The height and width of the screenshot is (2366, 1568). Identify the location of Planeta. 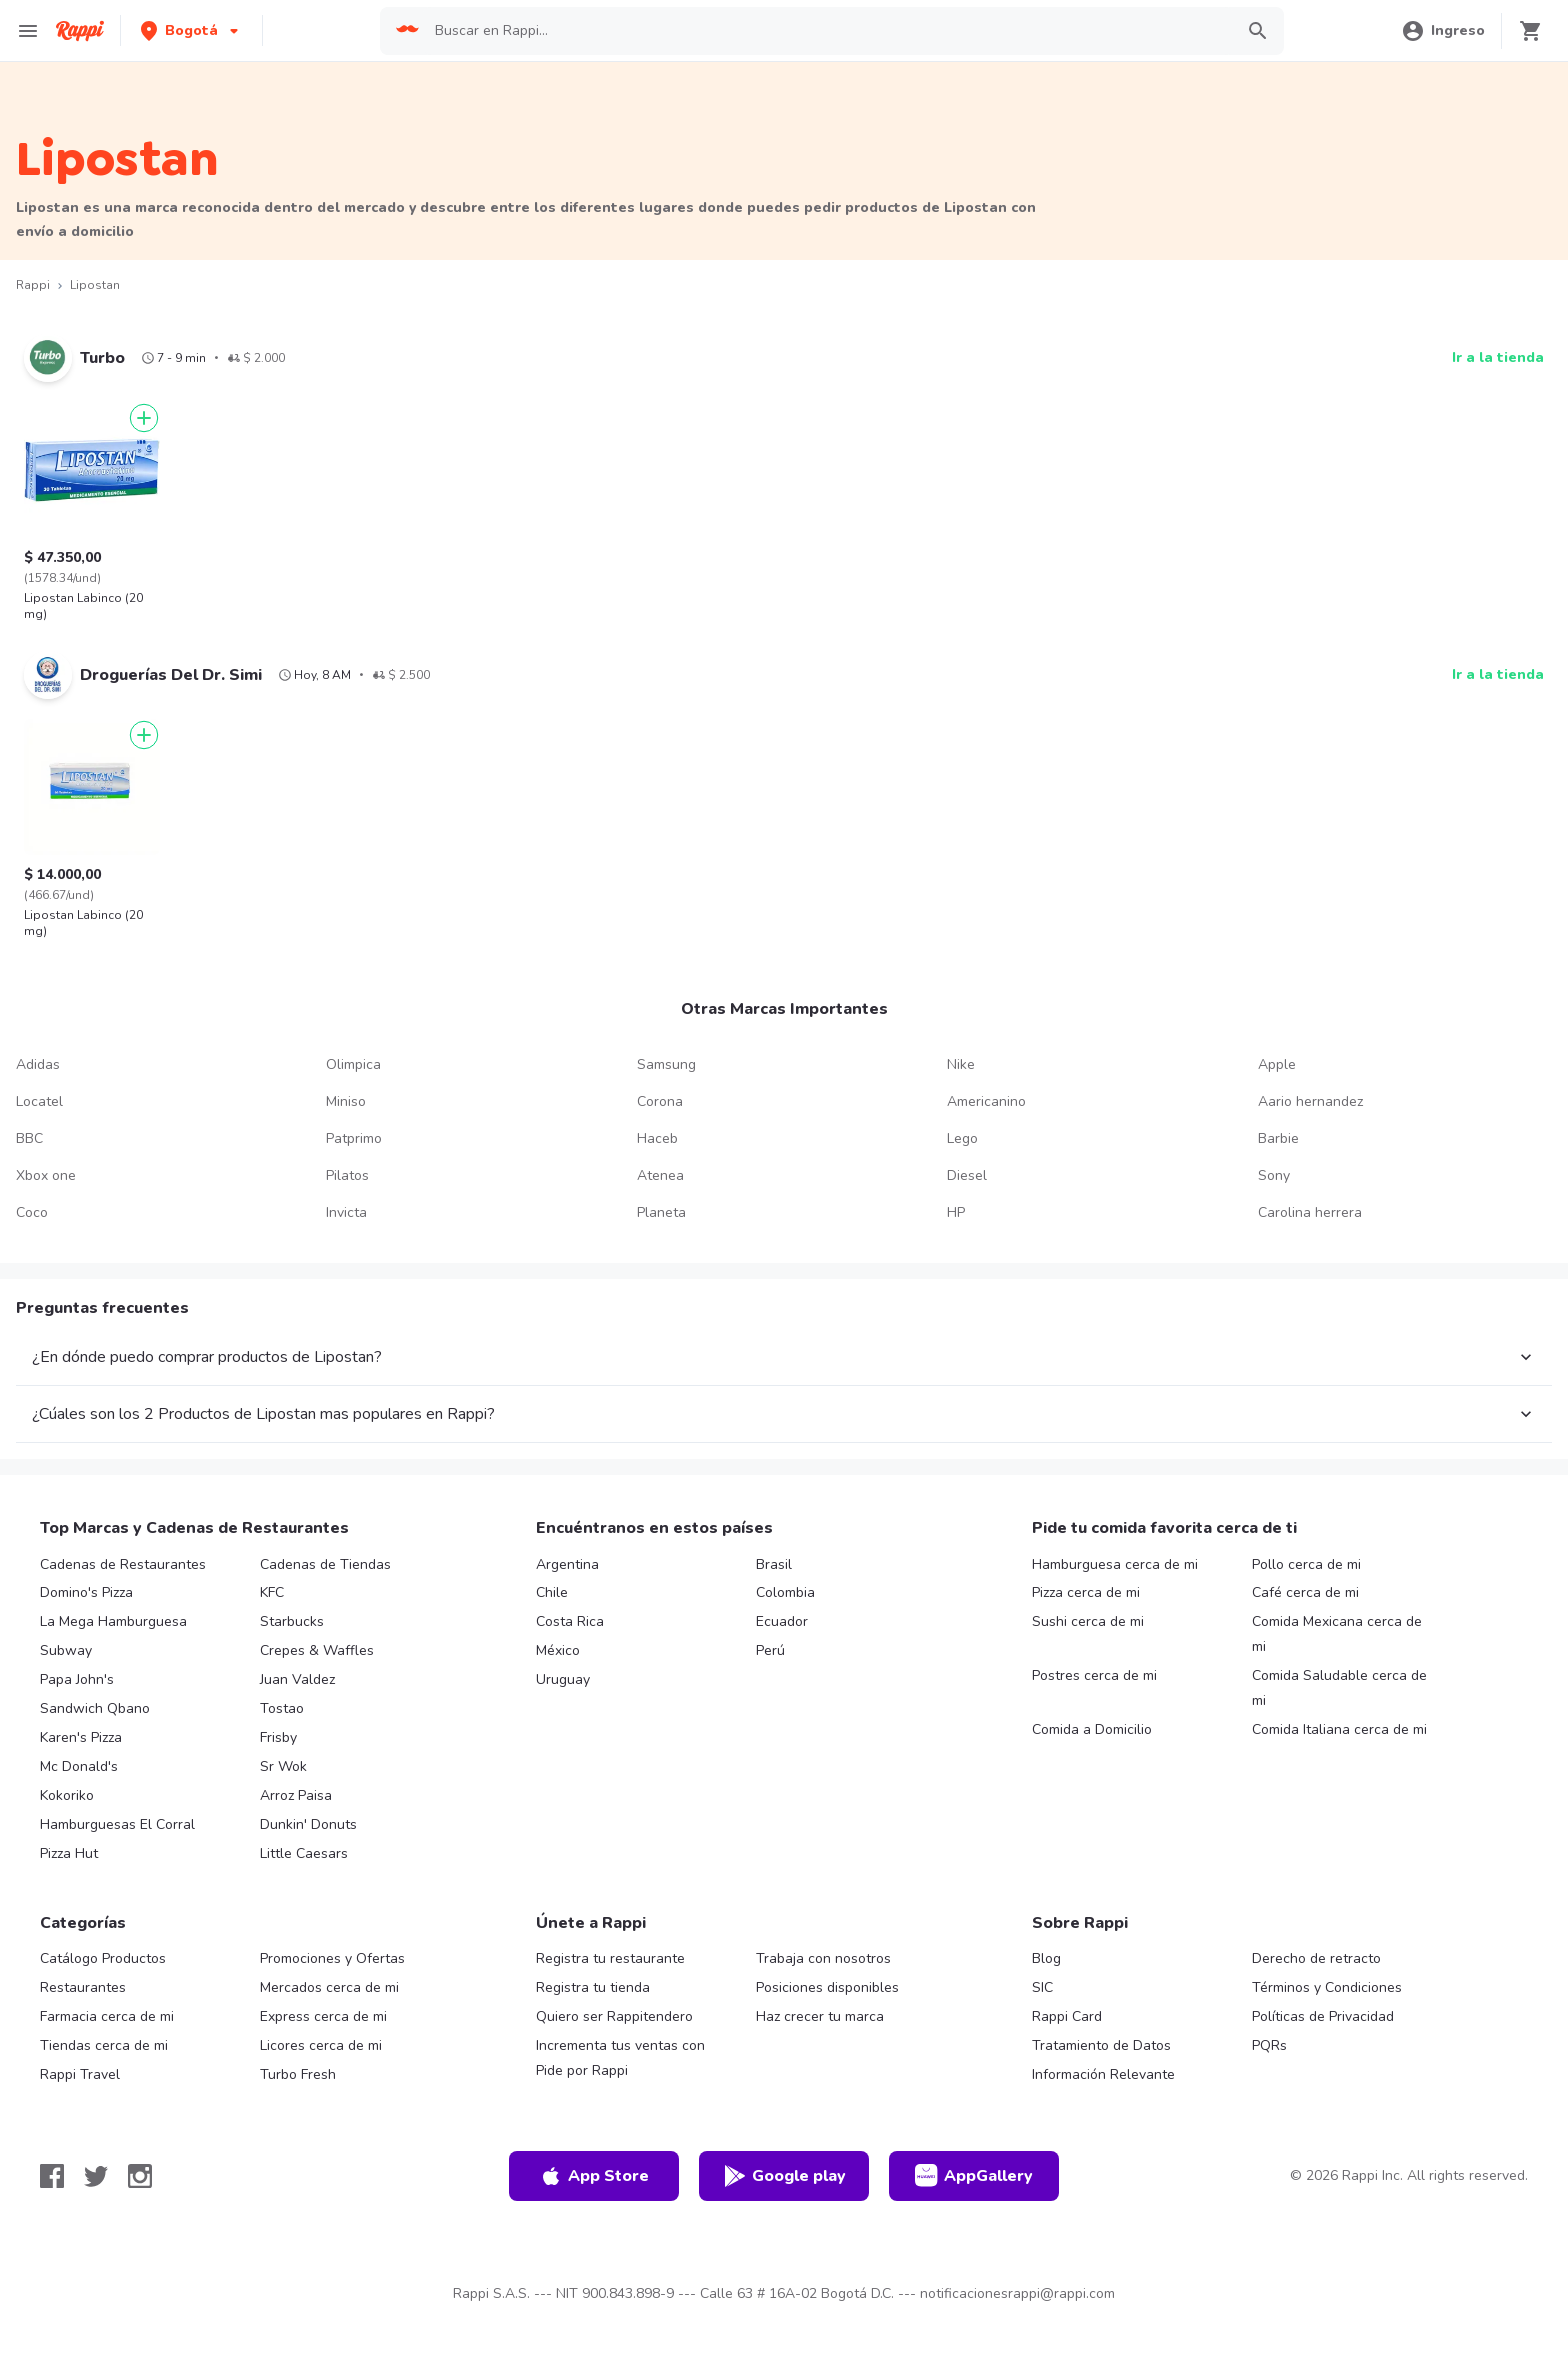
(661, 1212).